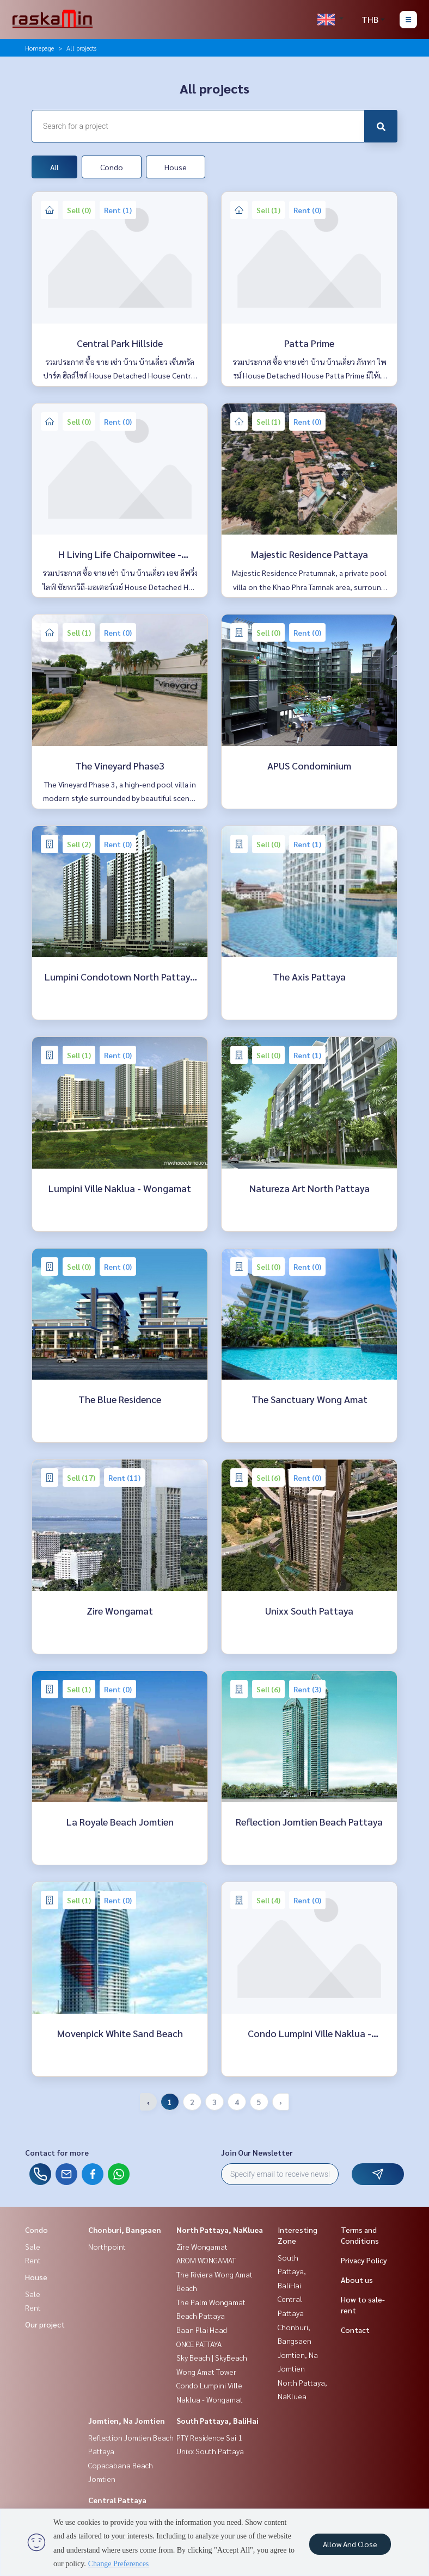  I want to click on Unixx South Pattaya, so click(210, 2451).